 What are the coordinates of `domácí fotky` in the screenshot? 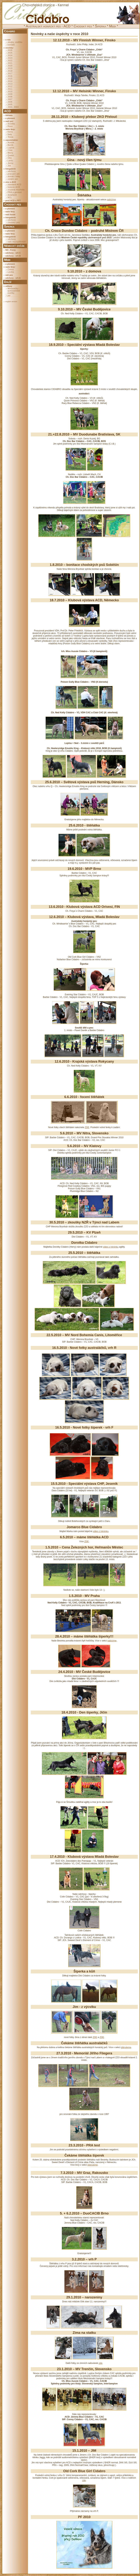 It's located at (14, 176).